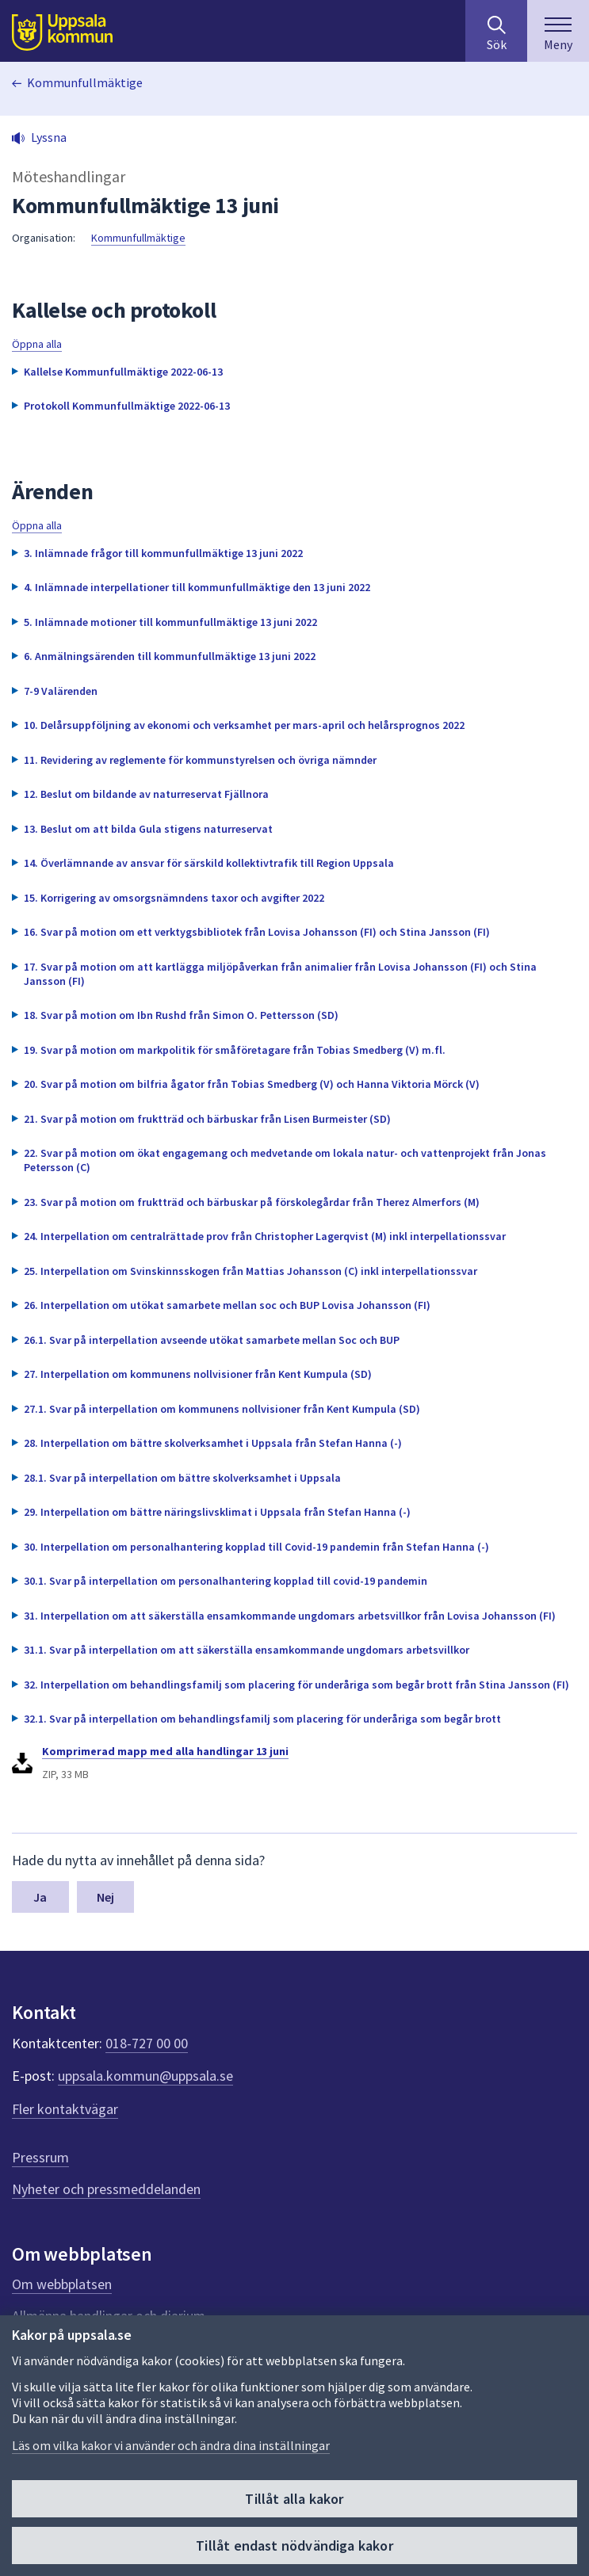 This screenshot has width=589, height=2576. Describe the element at coordinates (198, 1374) in the screenshot. I see `27. Interpellation om kommunens nollvisioner från Kent Kumpula (SD) [button]` at that location.